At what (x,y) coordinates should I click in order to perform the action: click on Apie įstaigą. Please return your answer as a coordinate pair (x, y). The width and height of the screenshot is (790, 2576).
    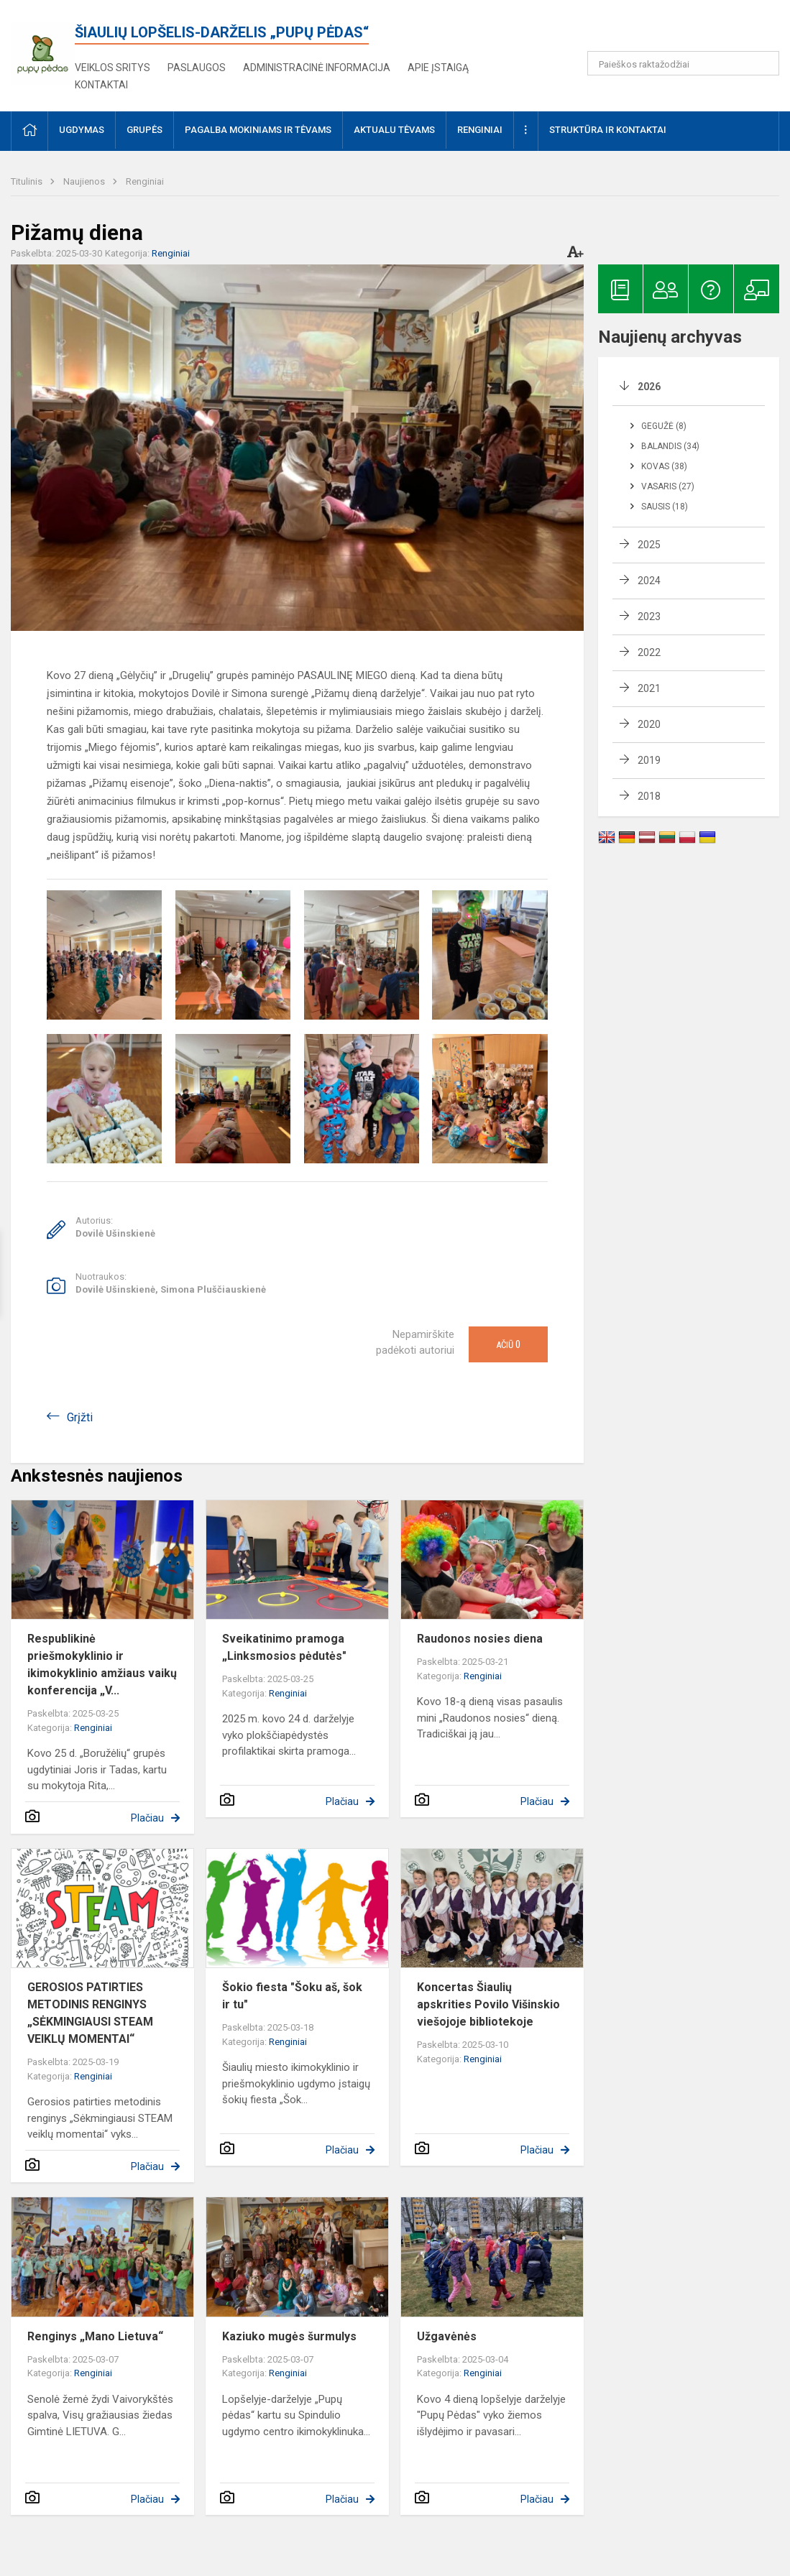
    Looking at the image, I should click on (438, 67).